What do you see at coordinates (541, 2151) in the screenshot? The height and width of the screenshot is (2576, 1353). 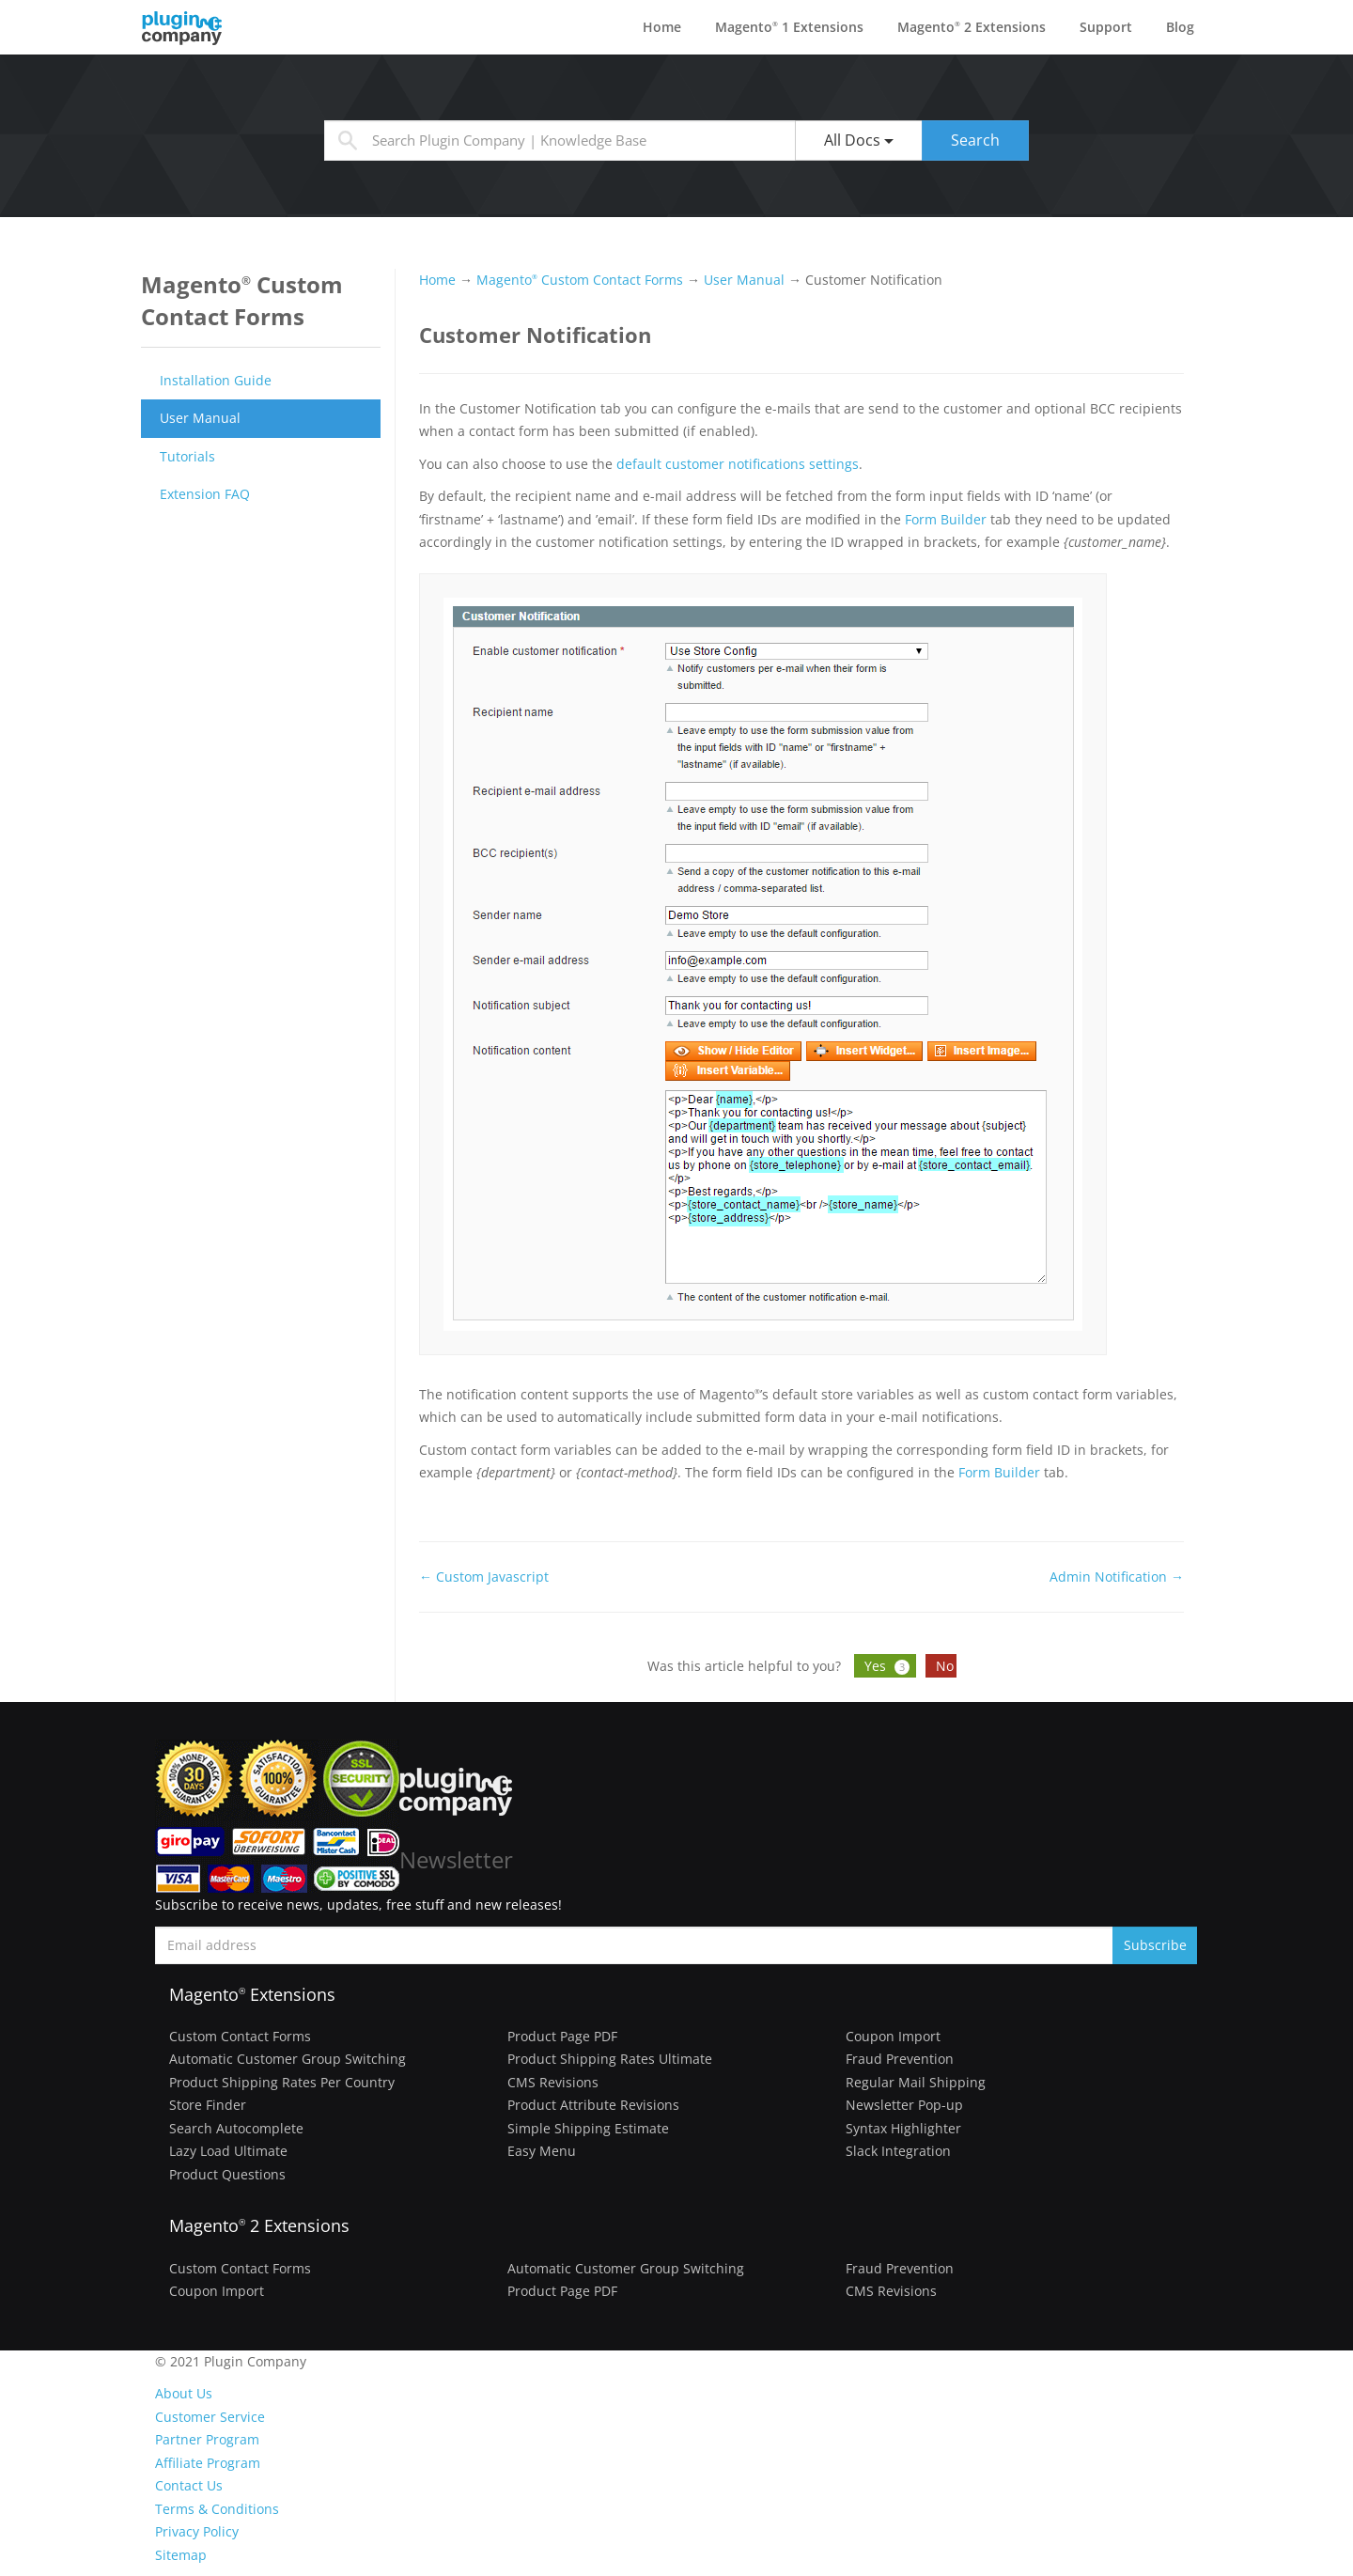 I see `Easy Menu` at bounding box center [541, 2151].